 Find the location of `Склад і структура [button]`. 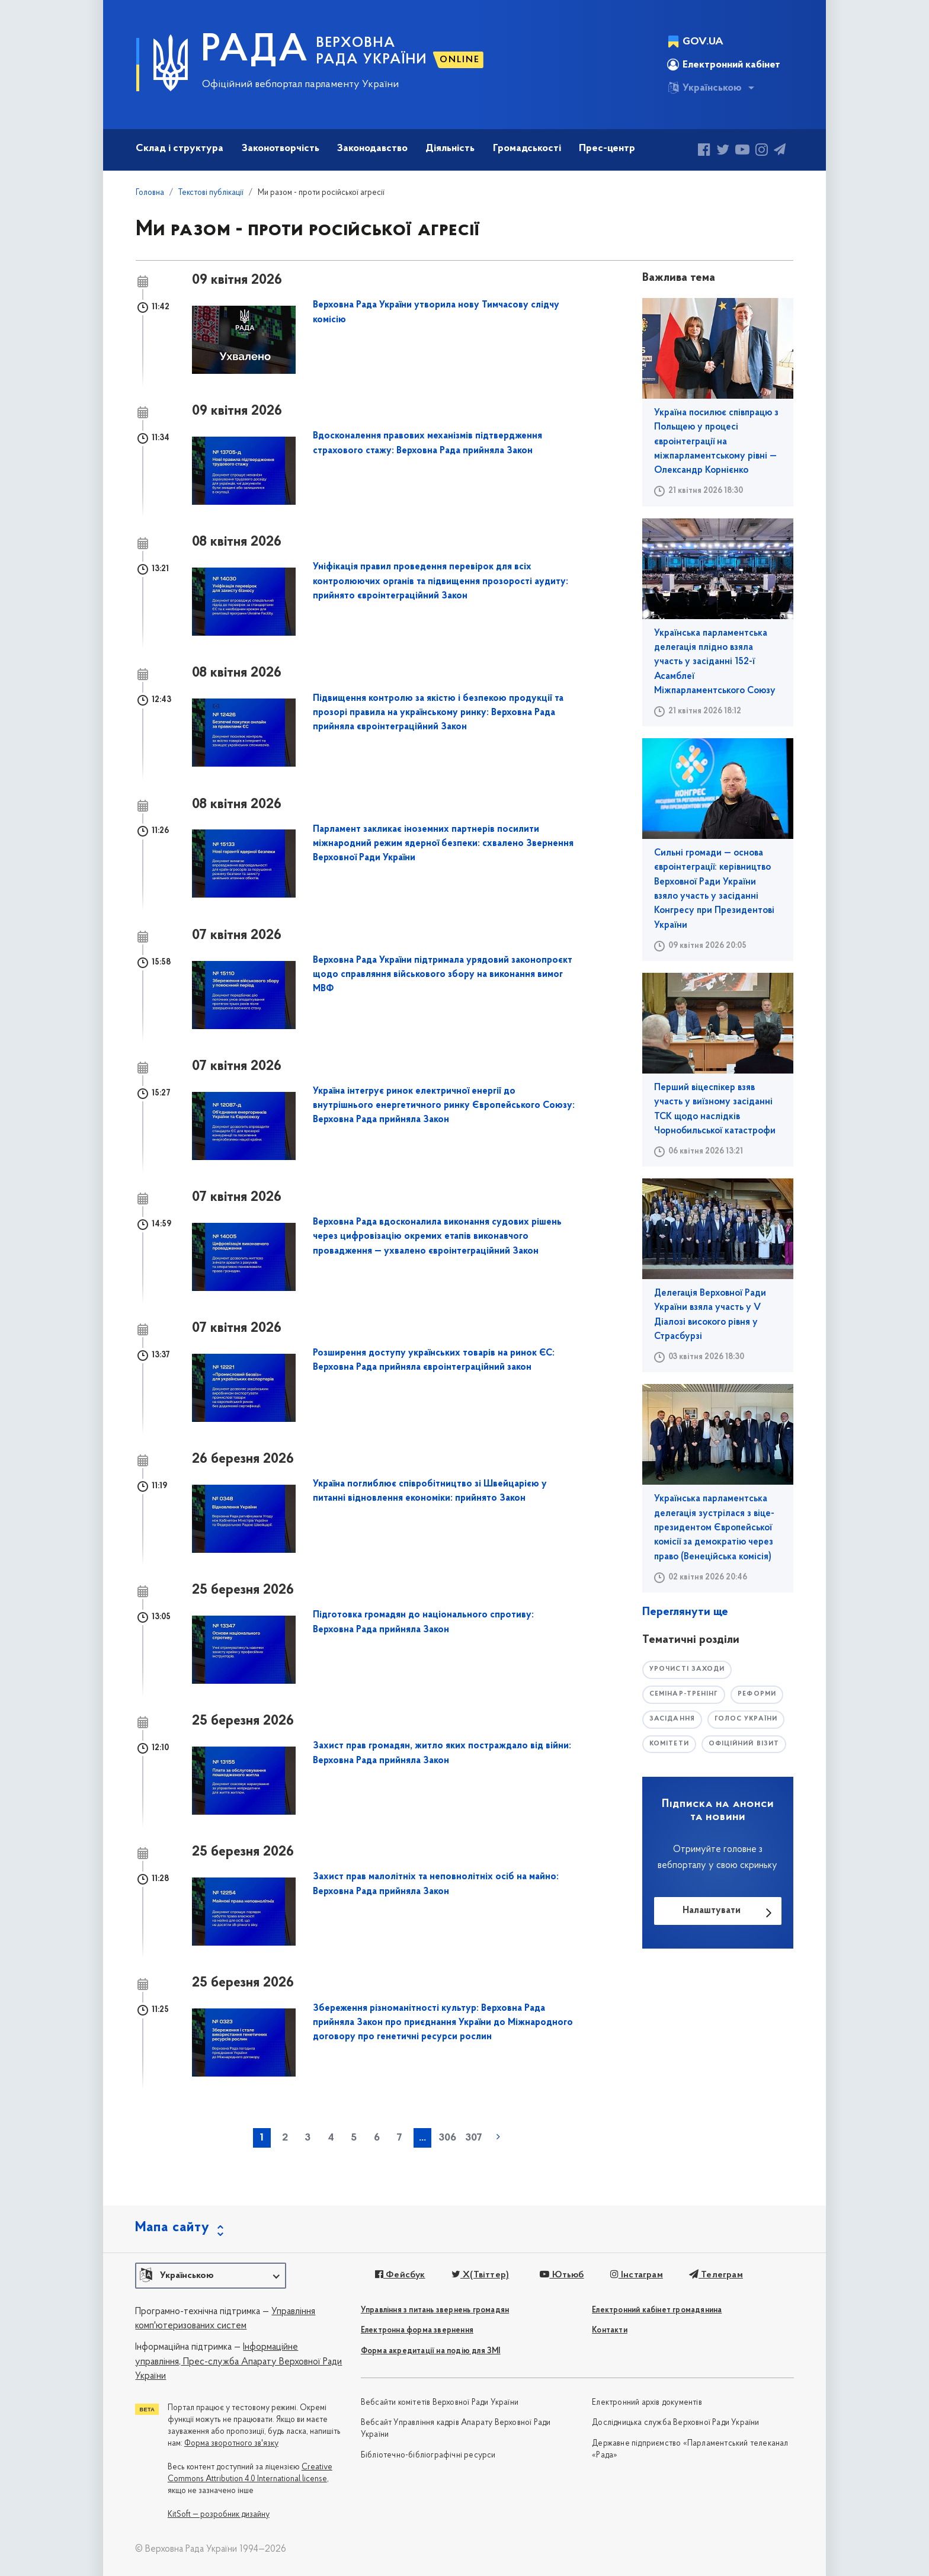

Склад і структура [button] is located at coordinates (179, 148).